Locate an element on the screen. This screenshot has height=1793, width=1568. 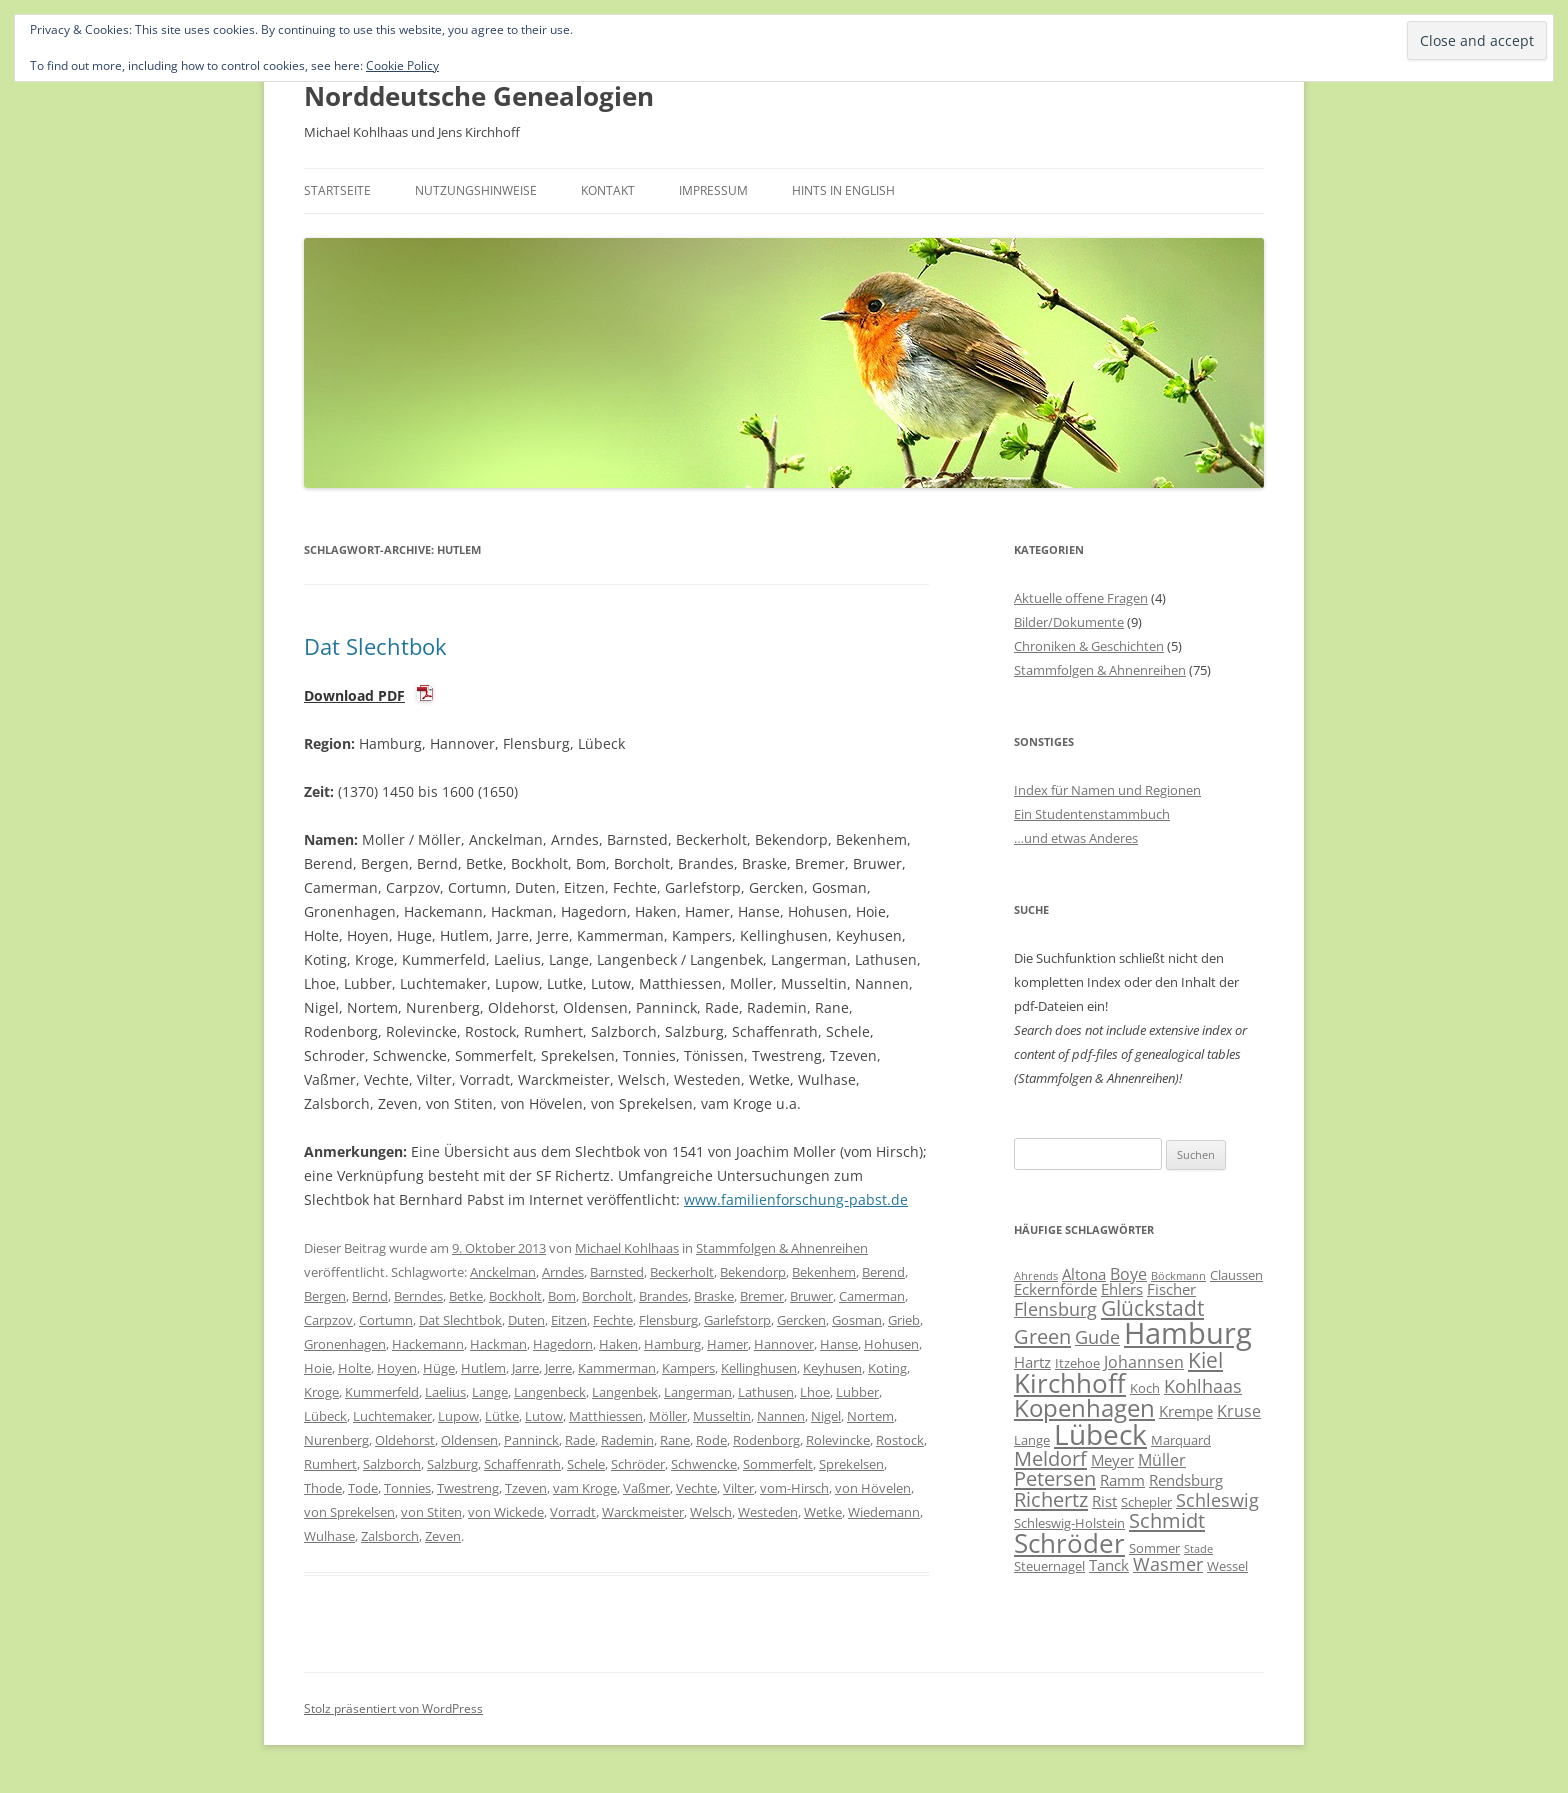
Hoie is located at coordinates (318, 1368).